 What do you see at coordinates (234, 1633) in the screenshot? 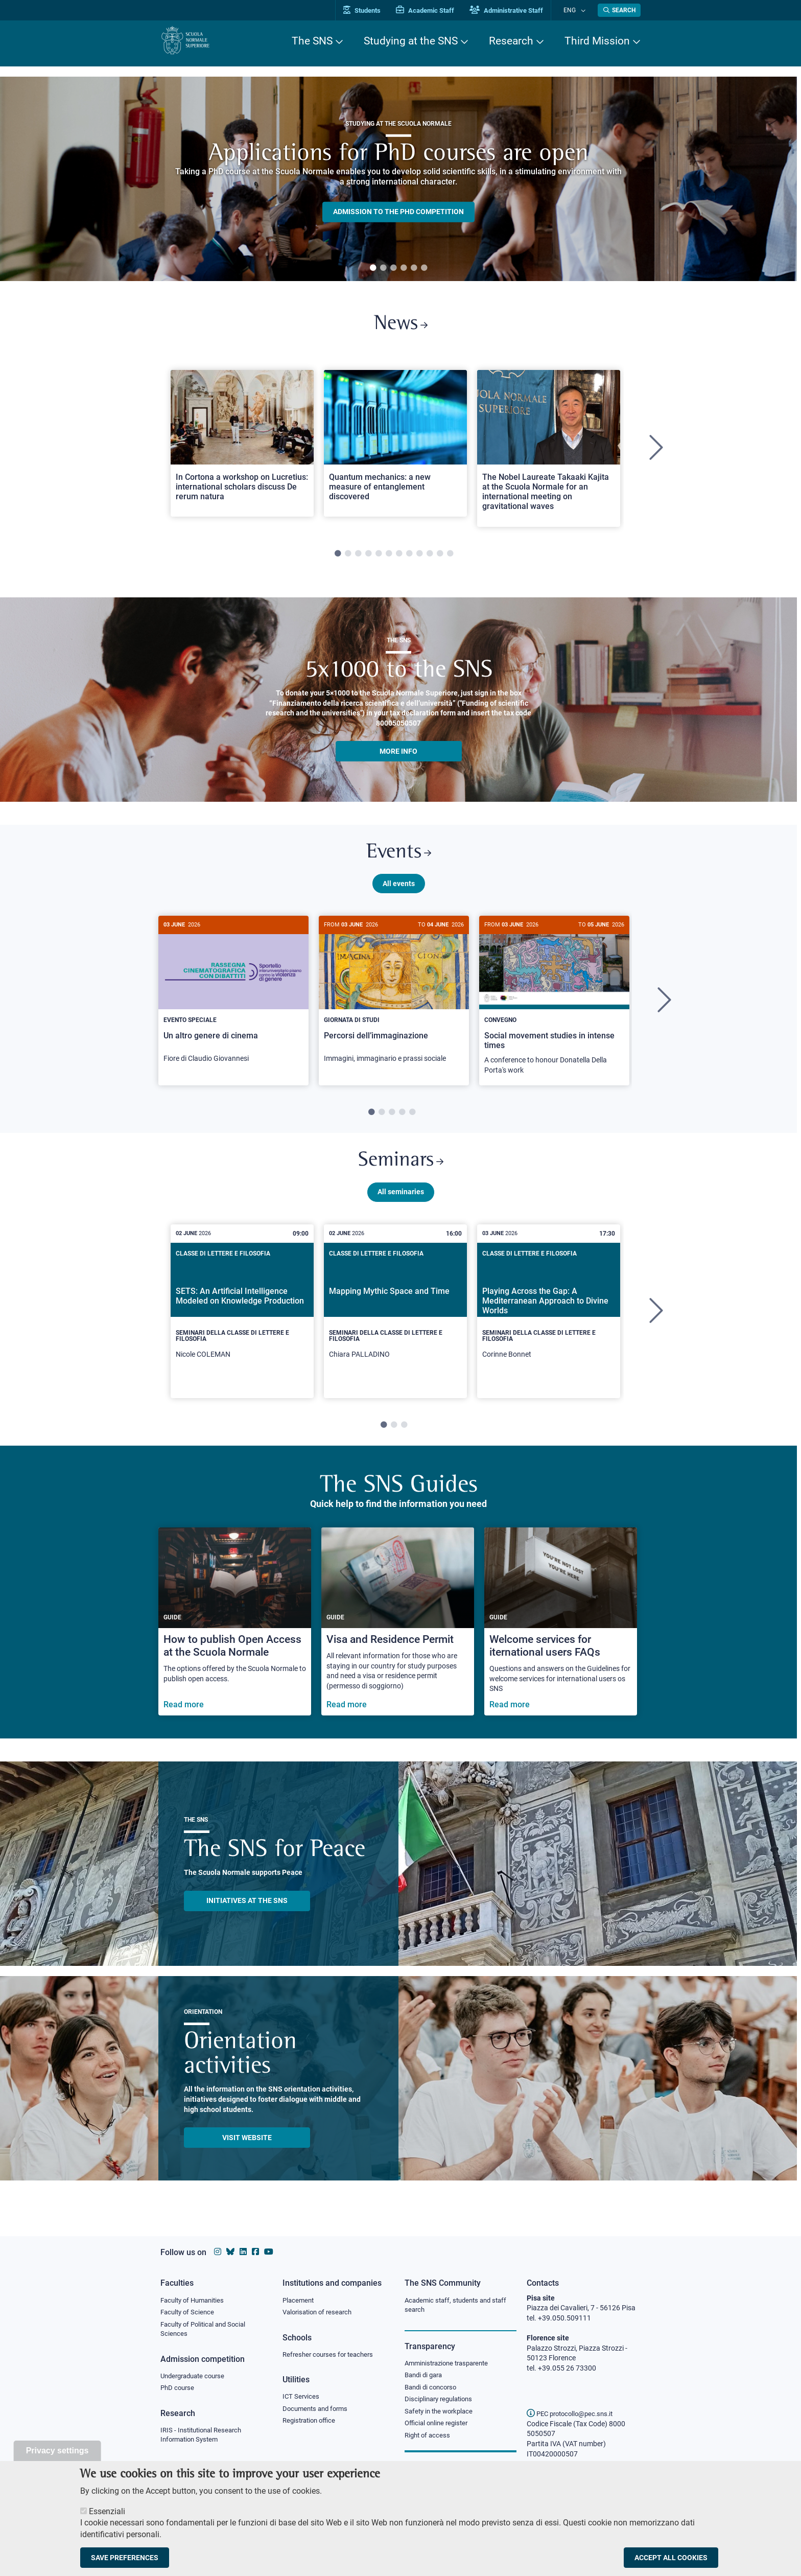
I see `[How to publish Open Access at the Scuola Normale]` at bounding box center [234, 1633].